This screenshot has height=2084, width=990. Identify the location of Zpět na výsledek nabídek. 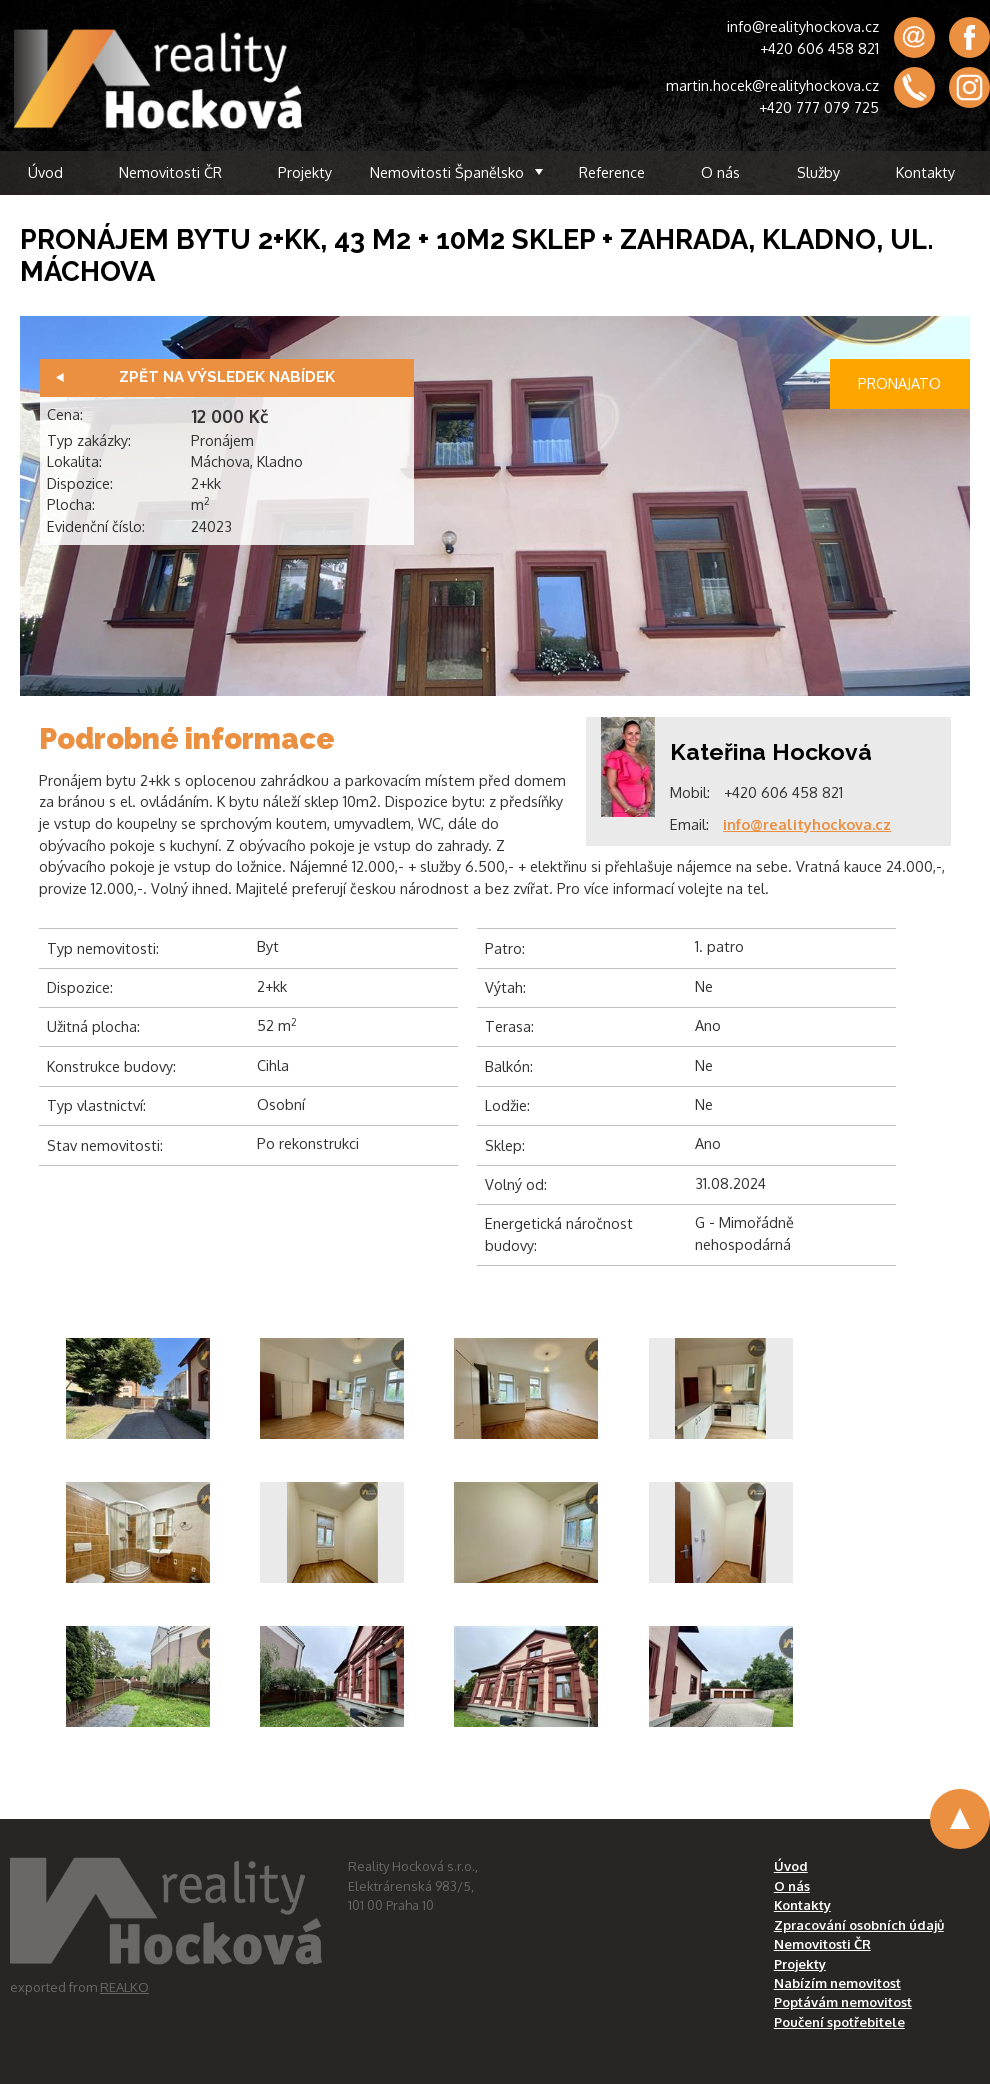
(227, 377).